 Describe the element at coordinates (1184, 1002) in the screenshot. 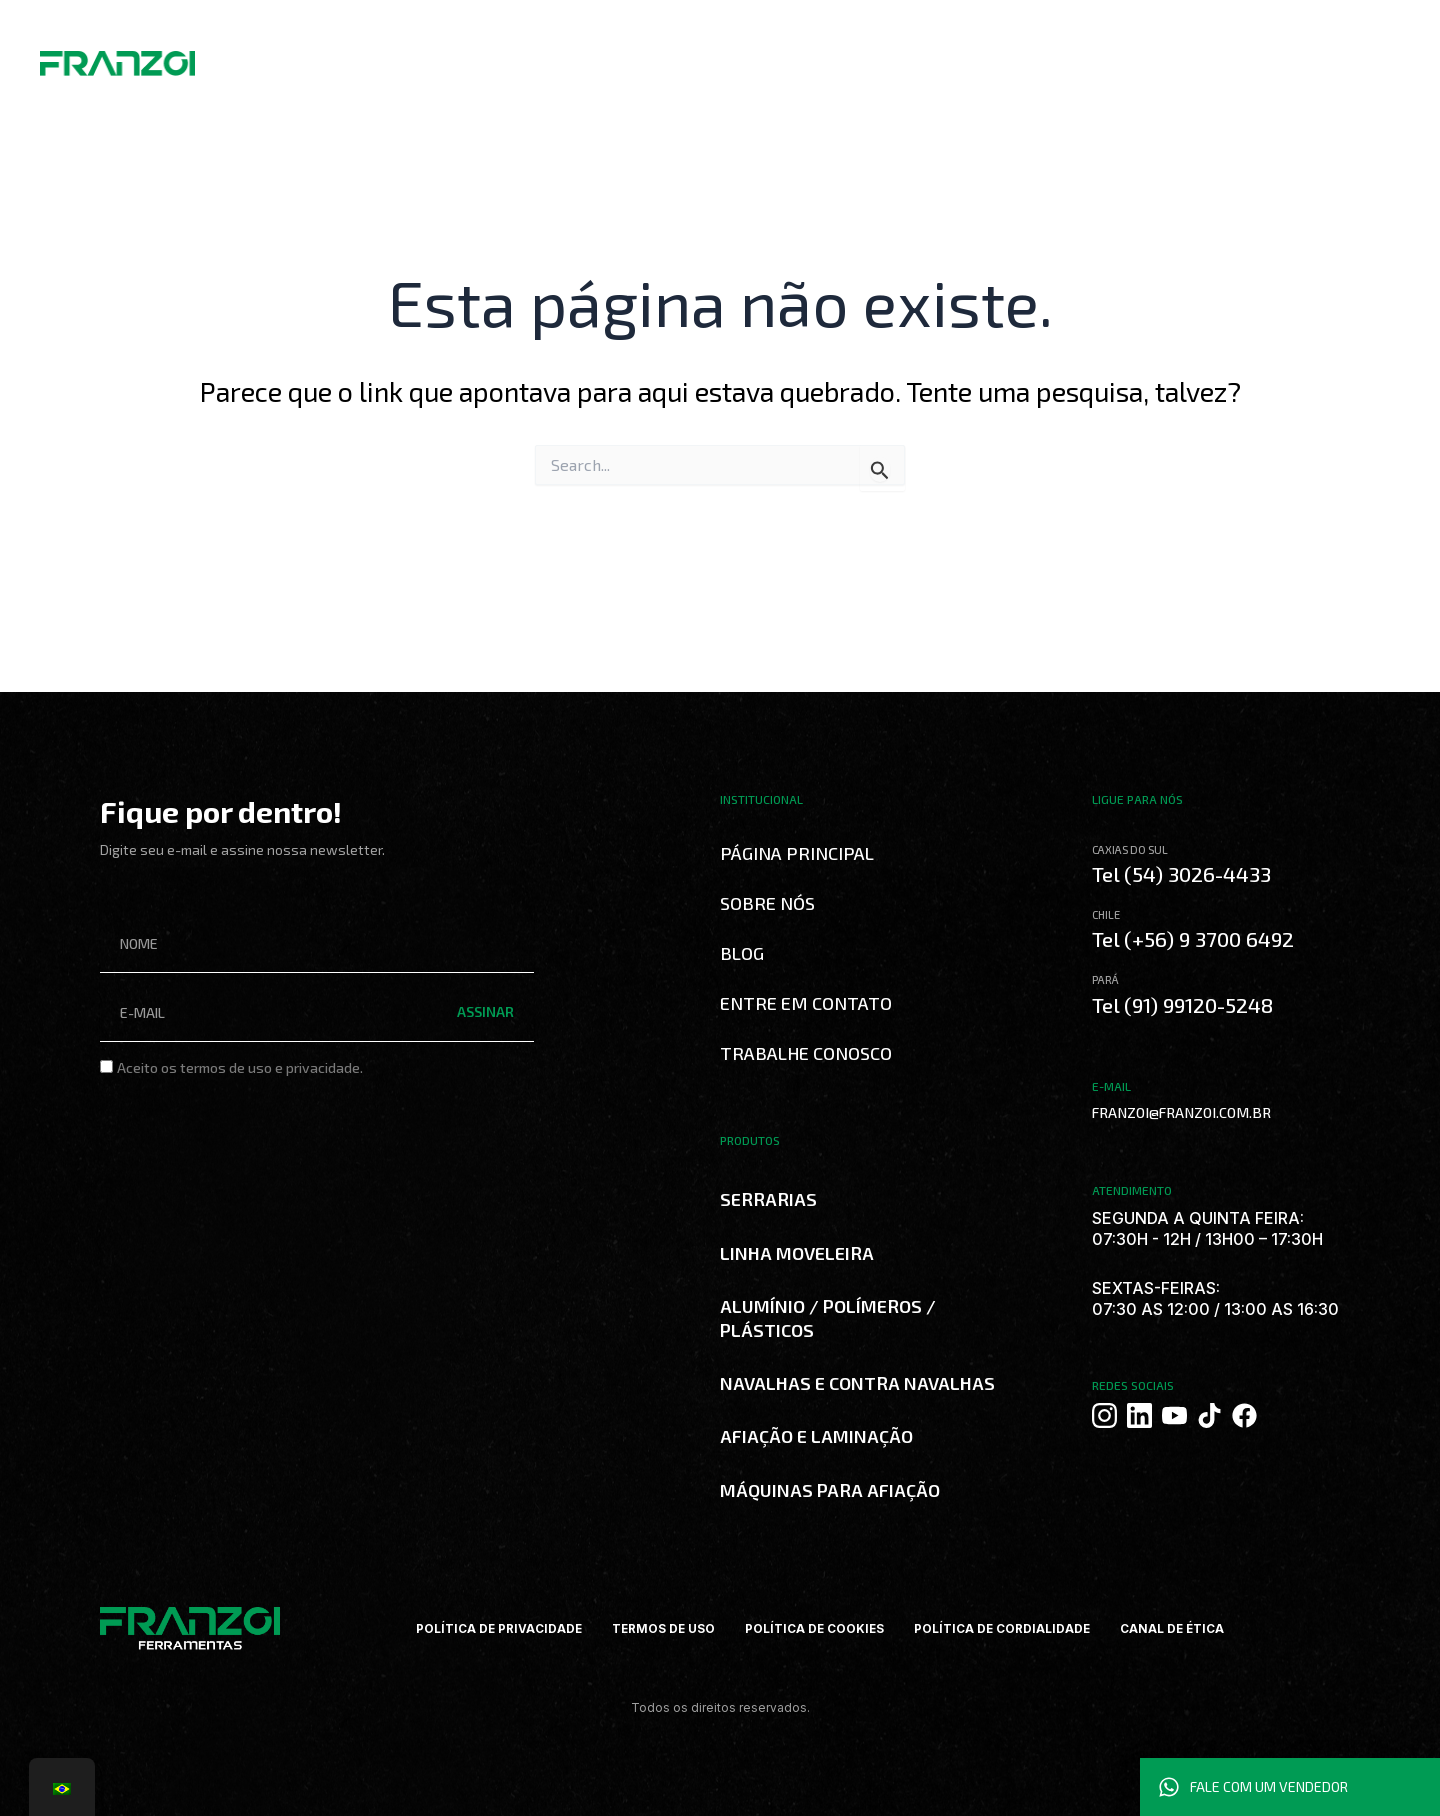

I see `Tel (91) 99120-5248` at that location.